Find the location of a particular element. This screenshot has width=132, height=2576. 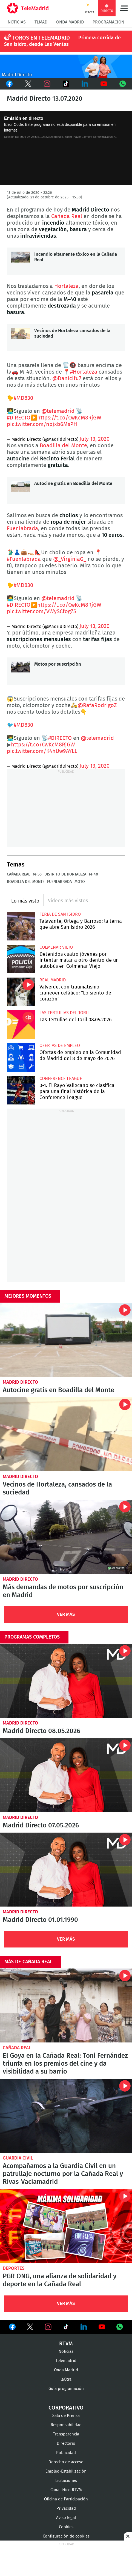

Youtube is located at coordinates (103, 84).